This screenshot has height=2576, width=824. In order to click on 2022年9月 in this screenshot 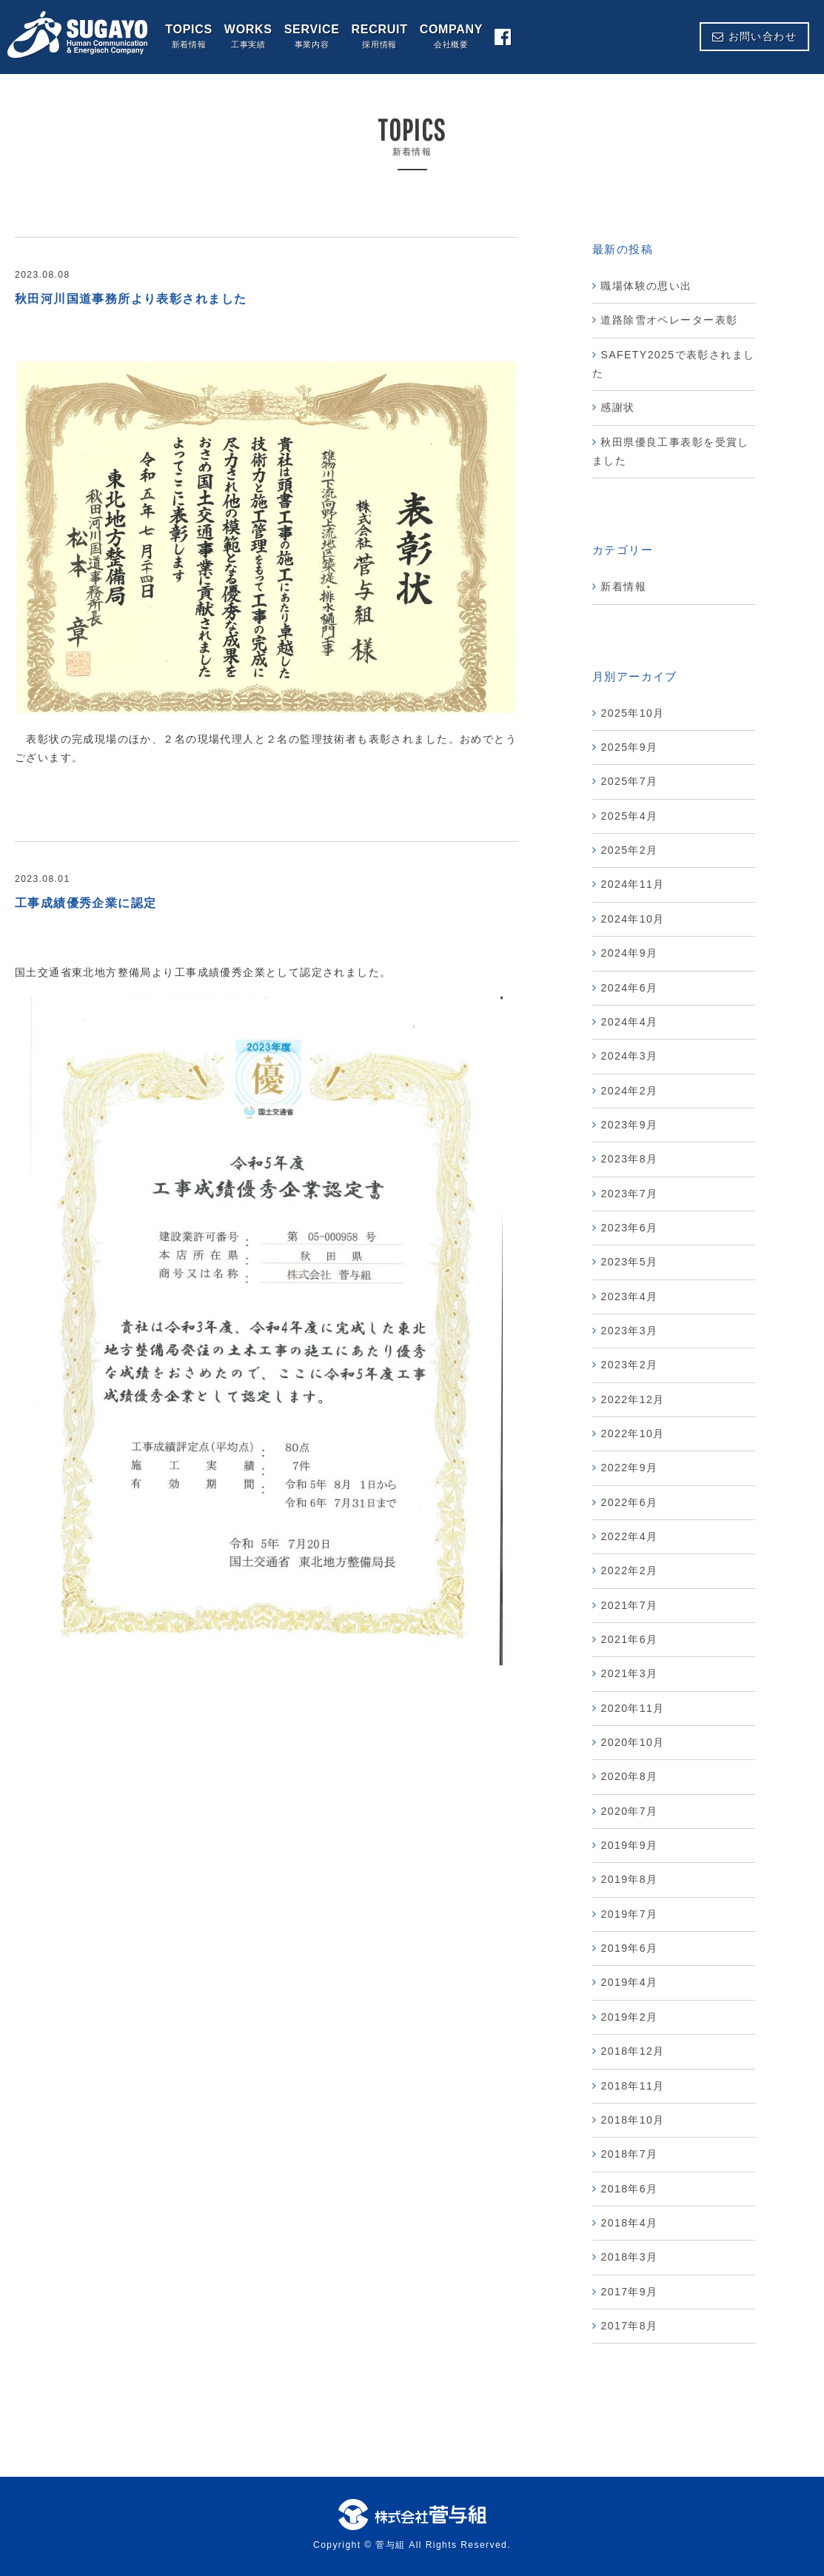, I will do `click(628, 1467)`.